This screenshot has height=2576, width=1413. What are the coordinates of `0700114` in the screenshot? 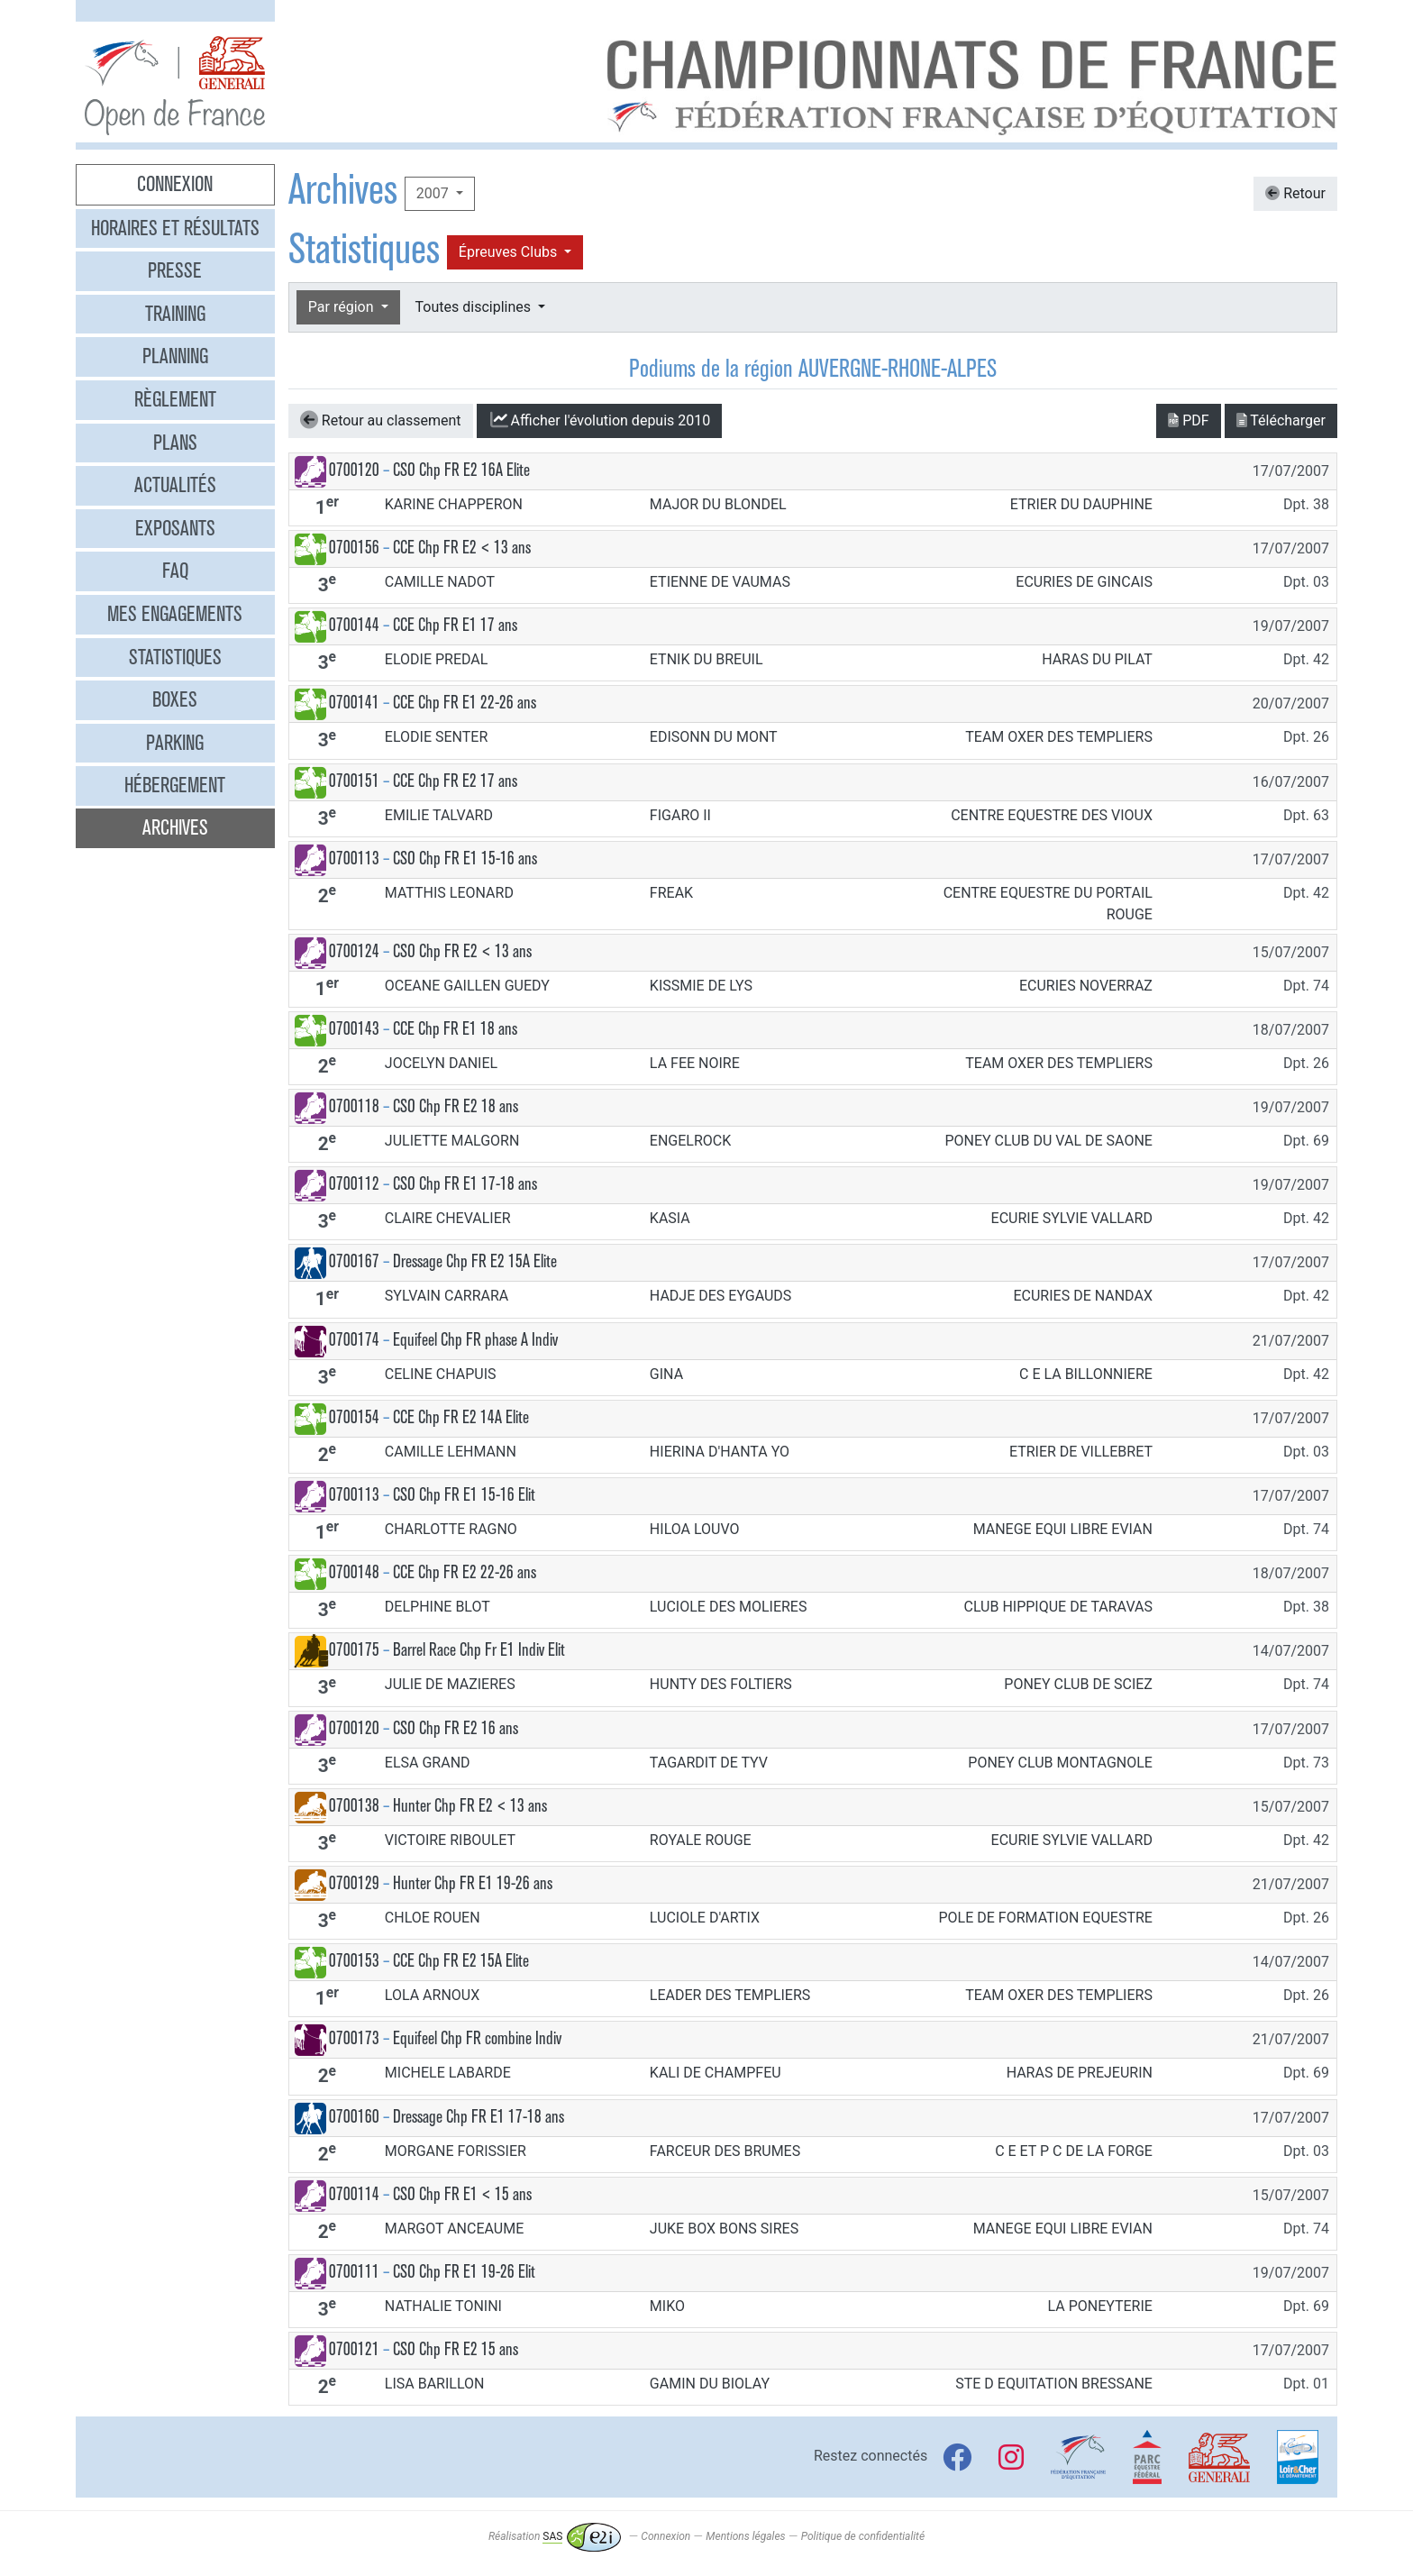 It's located at (354, 2194).